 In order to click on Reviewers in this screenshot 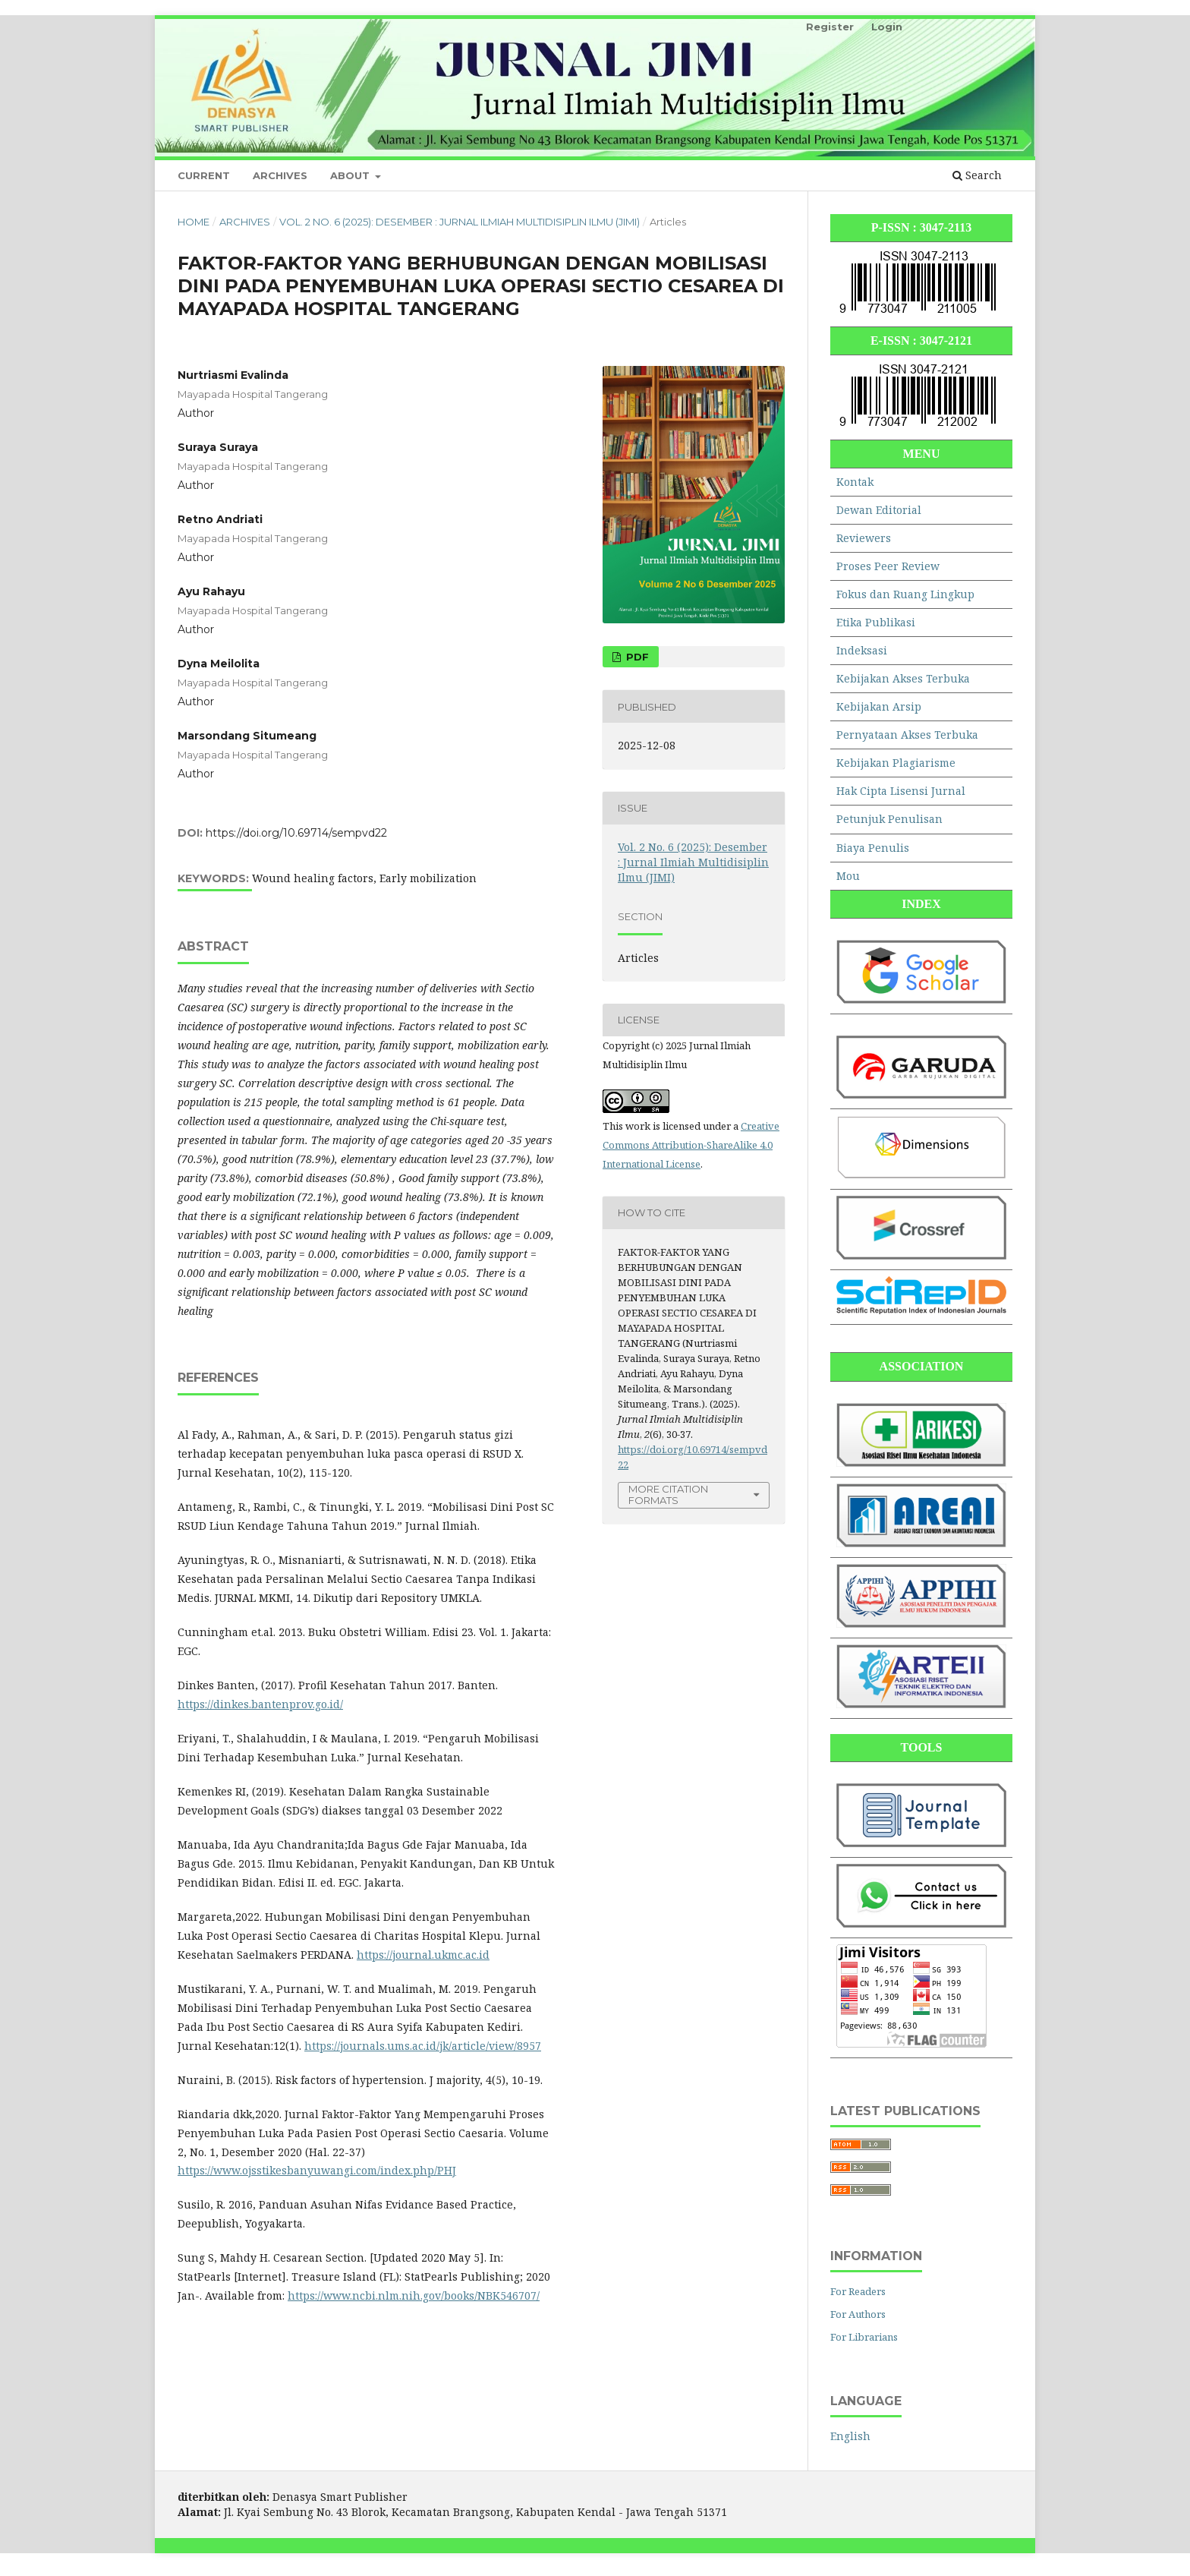, I will do `click(863, 538)`.